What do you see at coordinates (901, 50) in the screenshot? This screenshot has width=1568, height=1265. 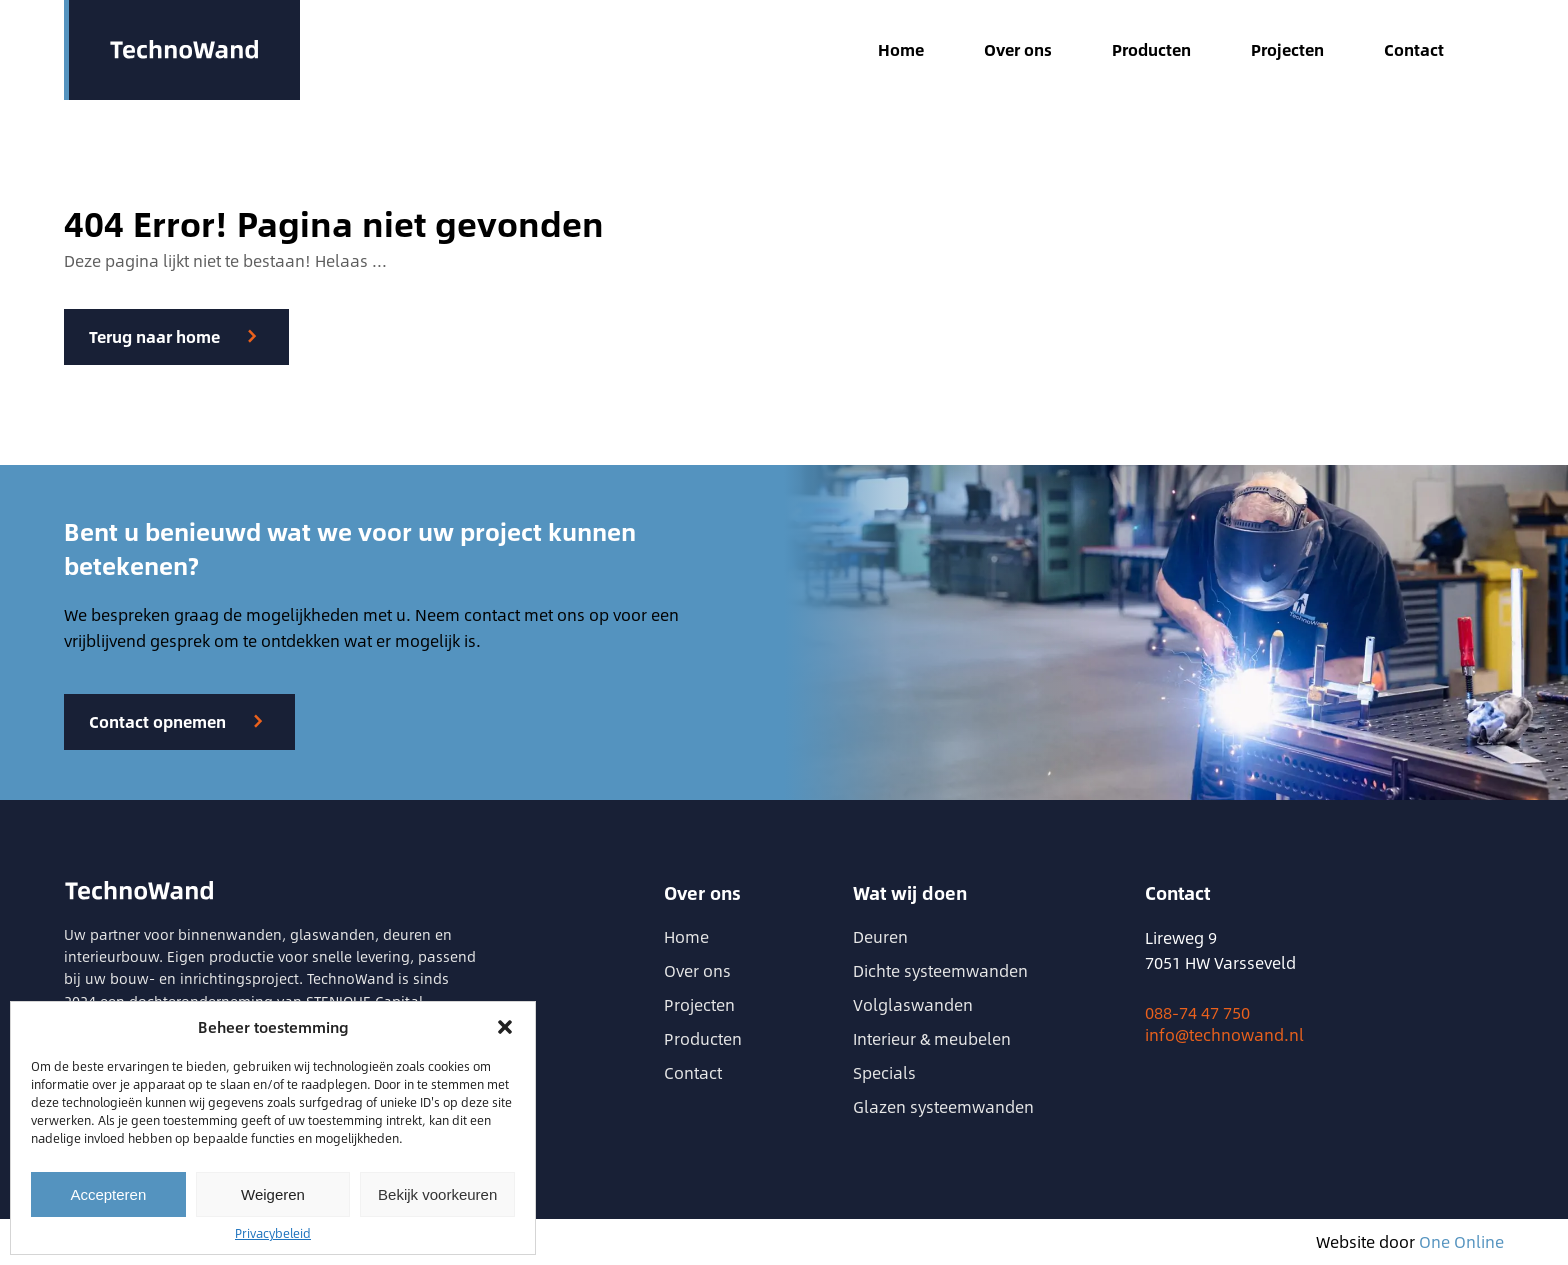 I see `Home` at bounding box center [901, 50].